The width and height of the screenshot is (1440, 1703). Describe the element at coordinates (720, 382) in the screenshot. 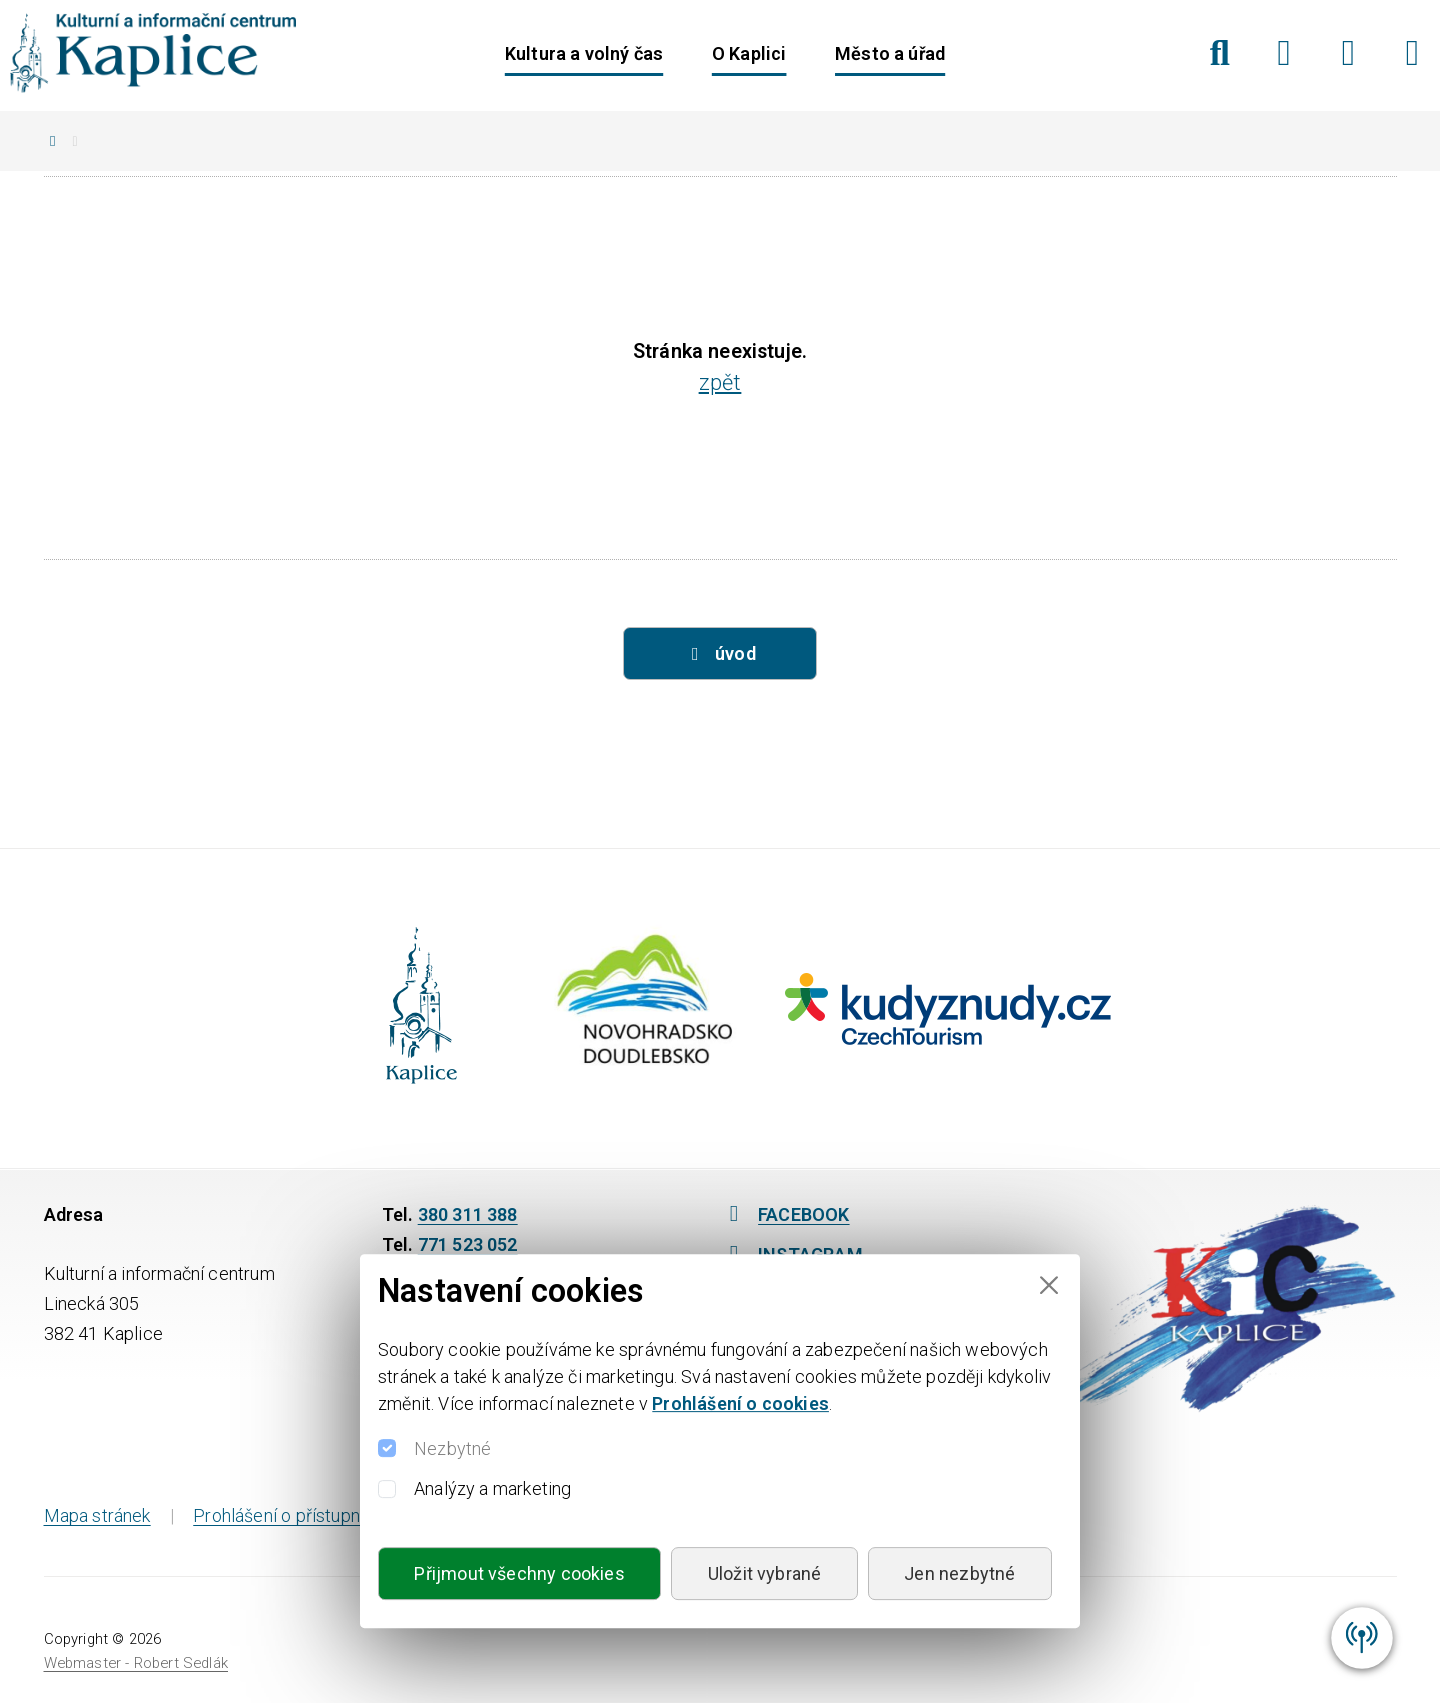

I see `zpět` at that location.